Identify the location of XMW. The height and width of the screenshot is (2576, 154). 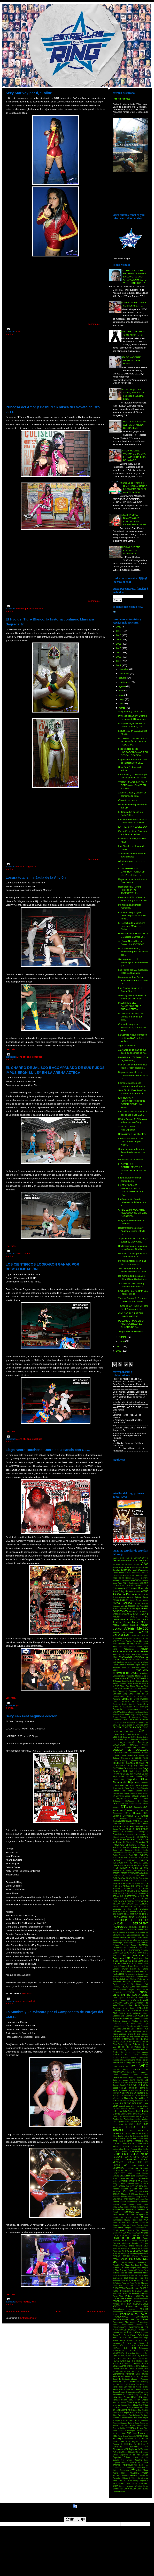
(115, 2486).